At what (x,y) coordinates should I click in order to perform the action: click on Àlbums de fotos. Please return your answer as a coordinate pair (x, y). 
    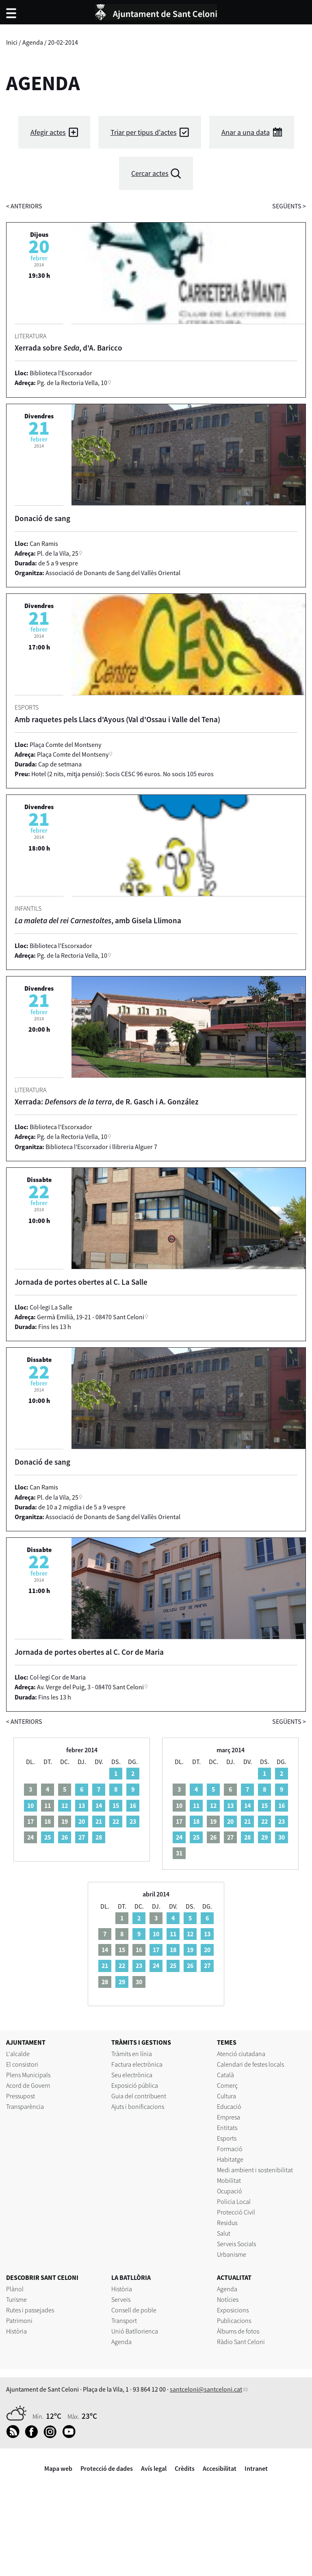
    Looking at the image, I should click on (238, 2331).